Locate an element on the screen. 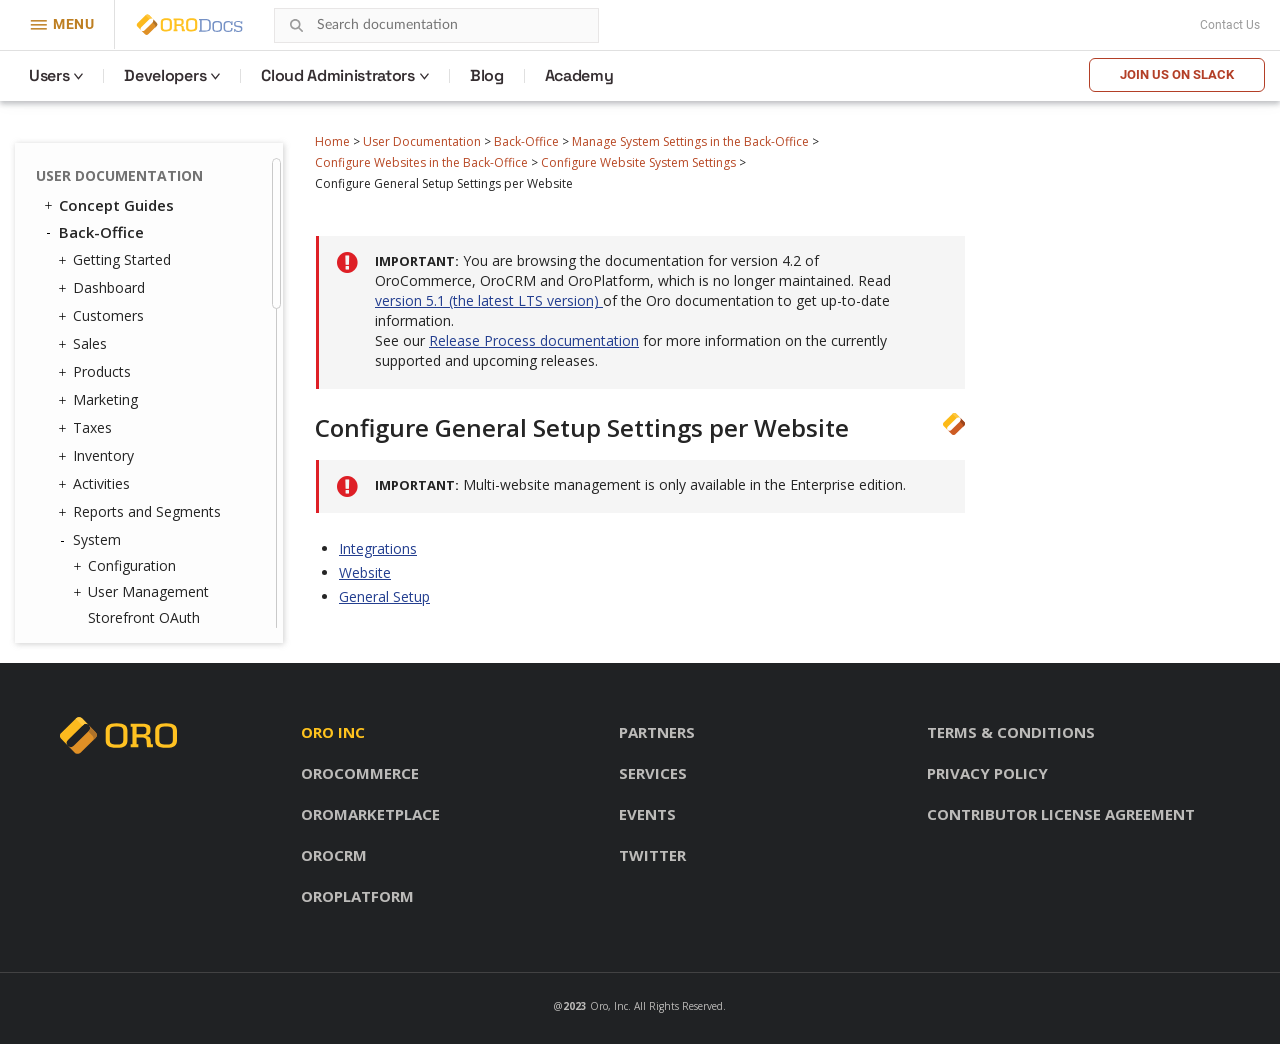 The width and height of the screenshot is (1280, 1044). Commerce Storefront is located at coordinates (131, 583).